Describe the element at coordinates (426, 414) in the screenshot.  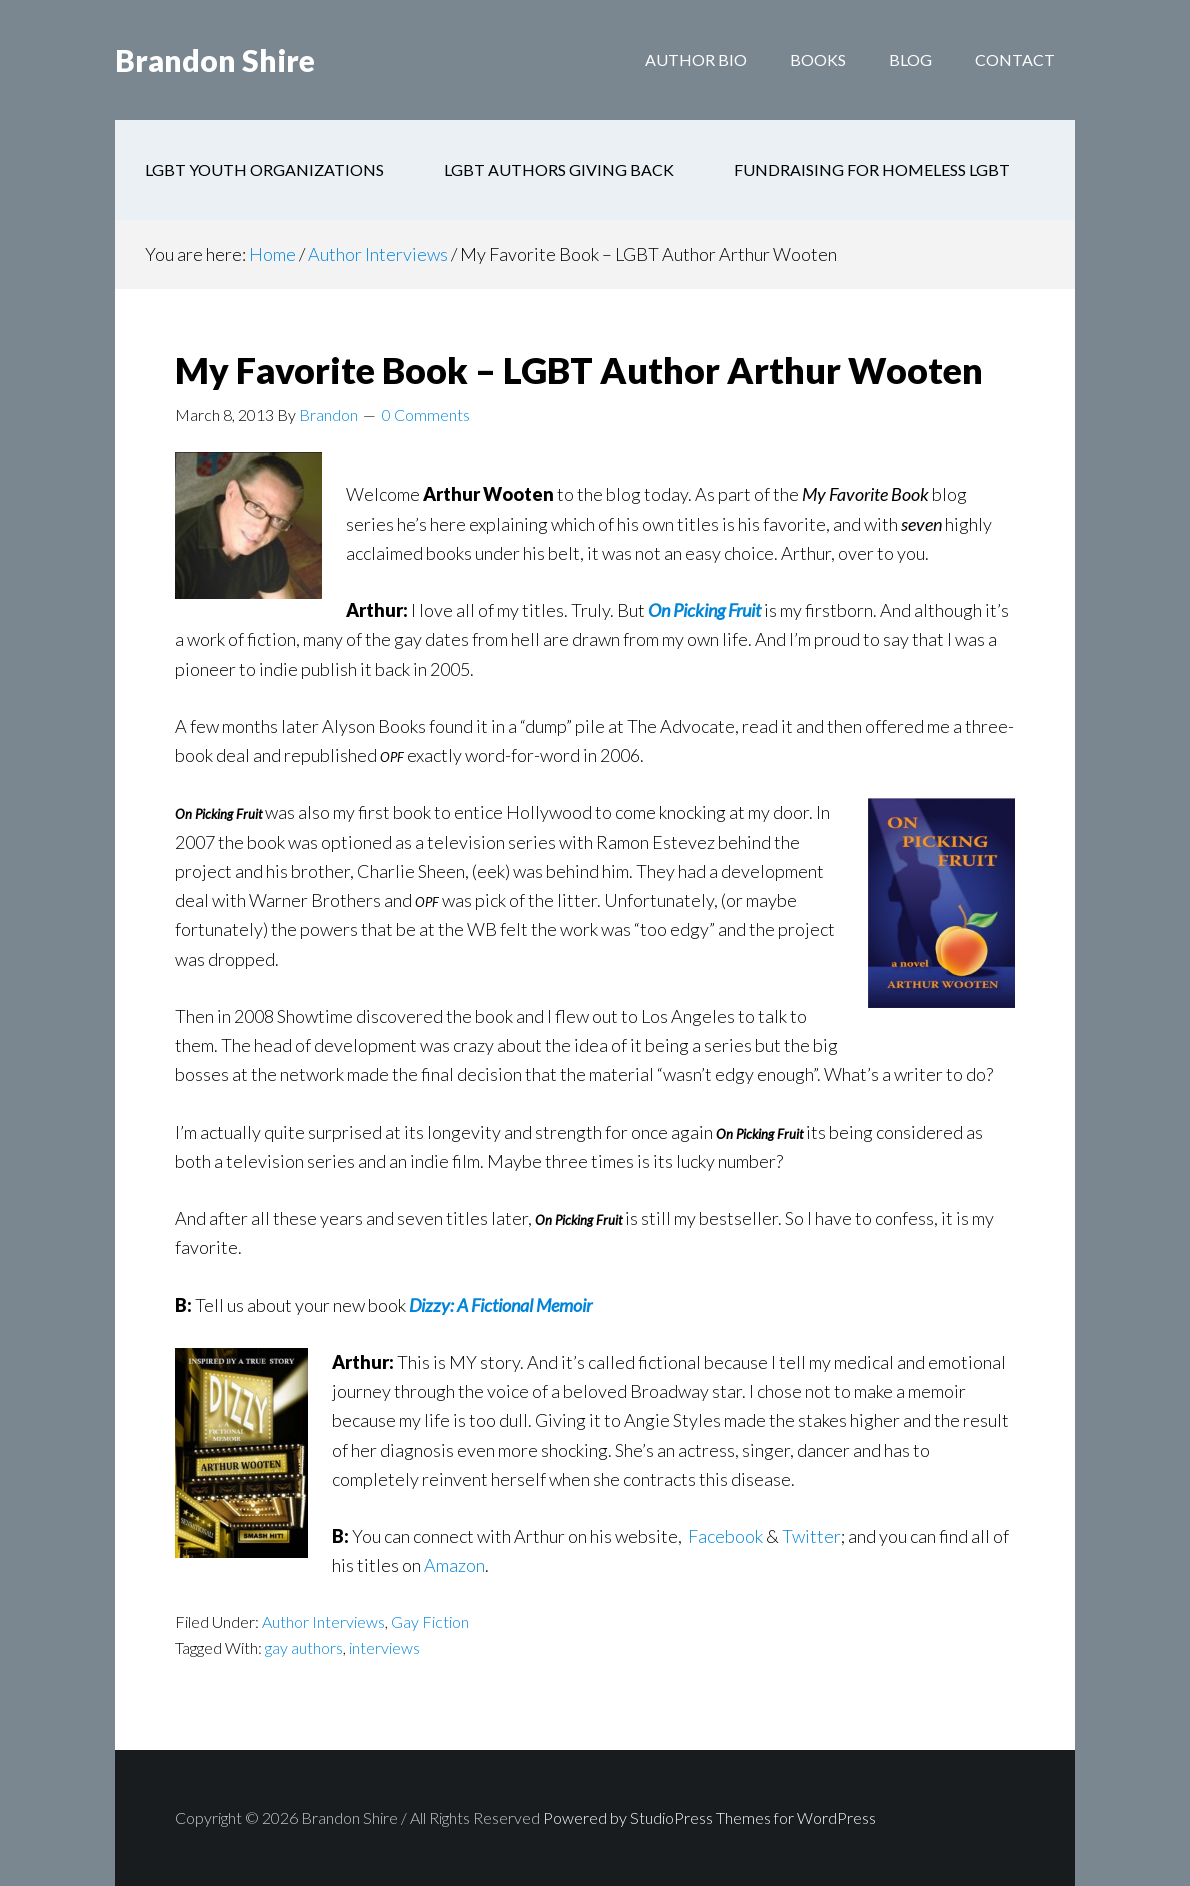
I see `0 Comments` at that location.